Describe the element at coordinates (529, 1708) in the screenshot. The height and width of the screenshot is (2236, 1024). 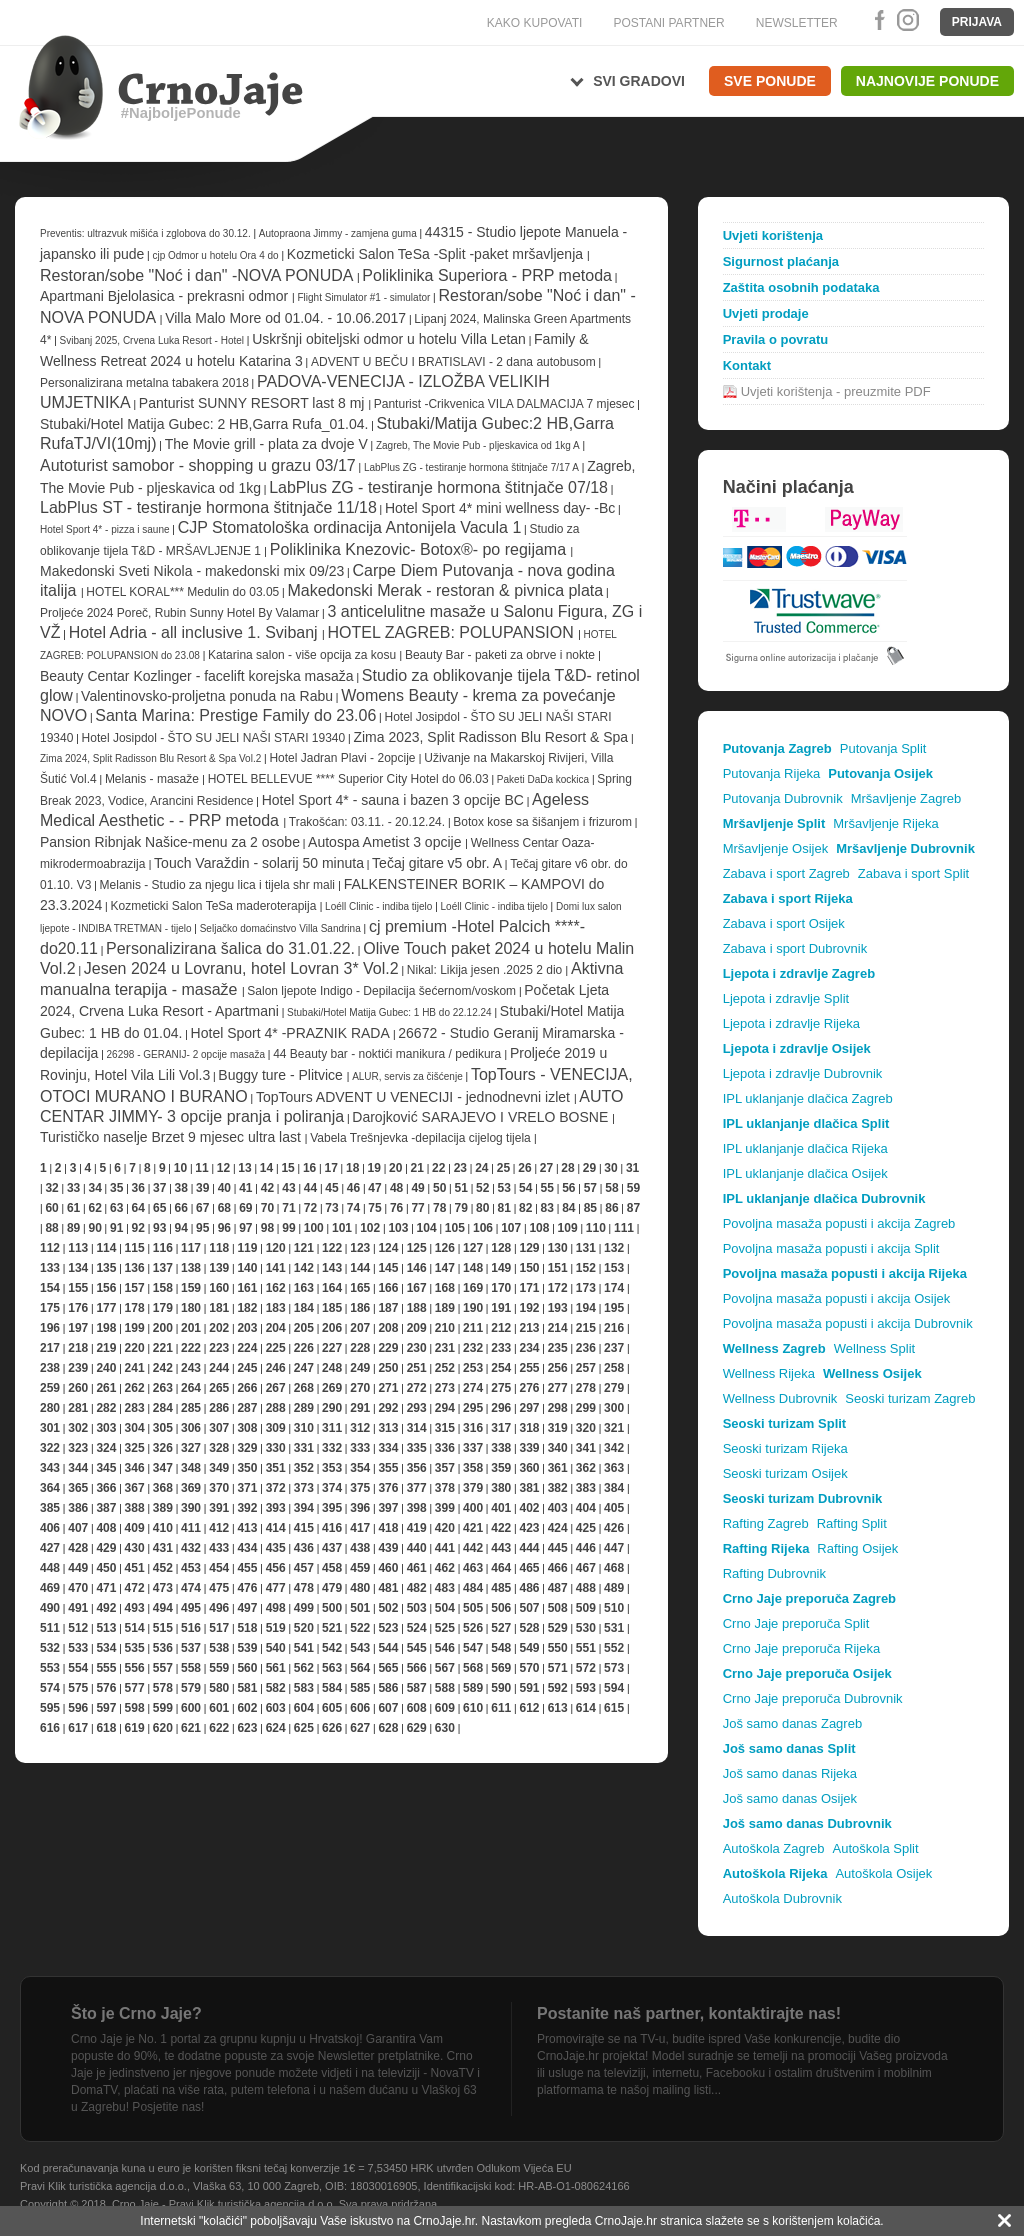
I see `612` at that location.